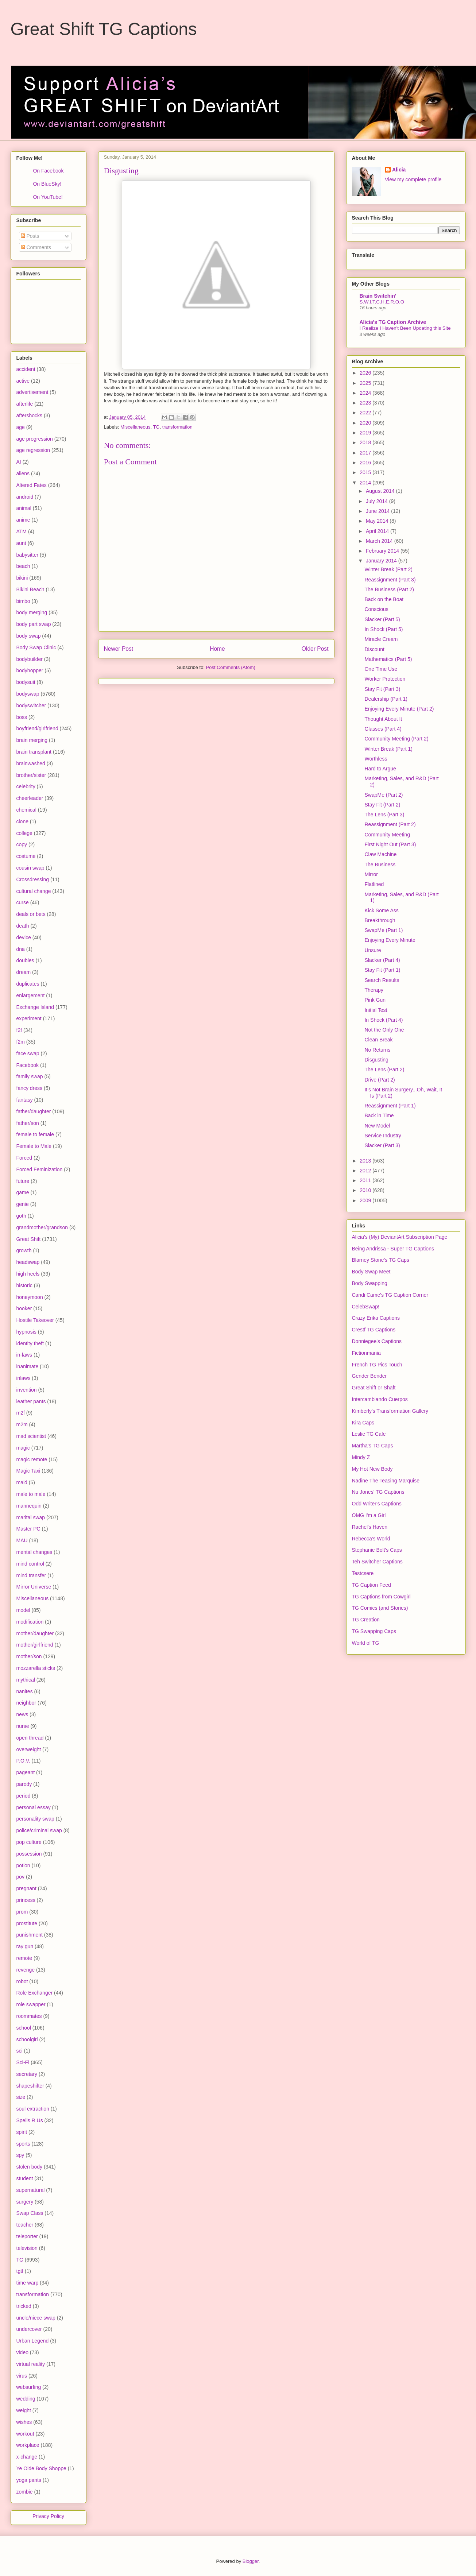 Image resolution: width=476 pixels, height=2576 pixels. What do you see at coordinates (375, 1010) in the screenshot?
I see `Initial Test` at bounding box center [375, 1010].